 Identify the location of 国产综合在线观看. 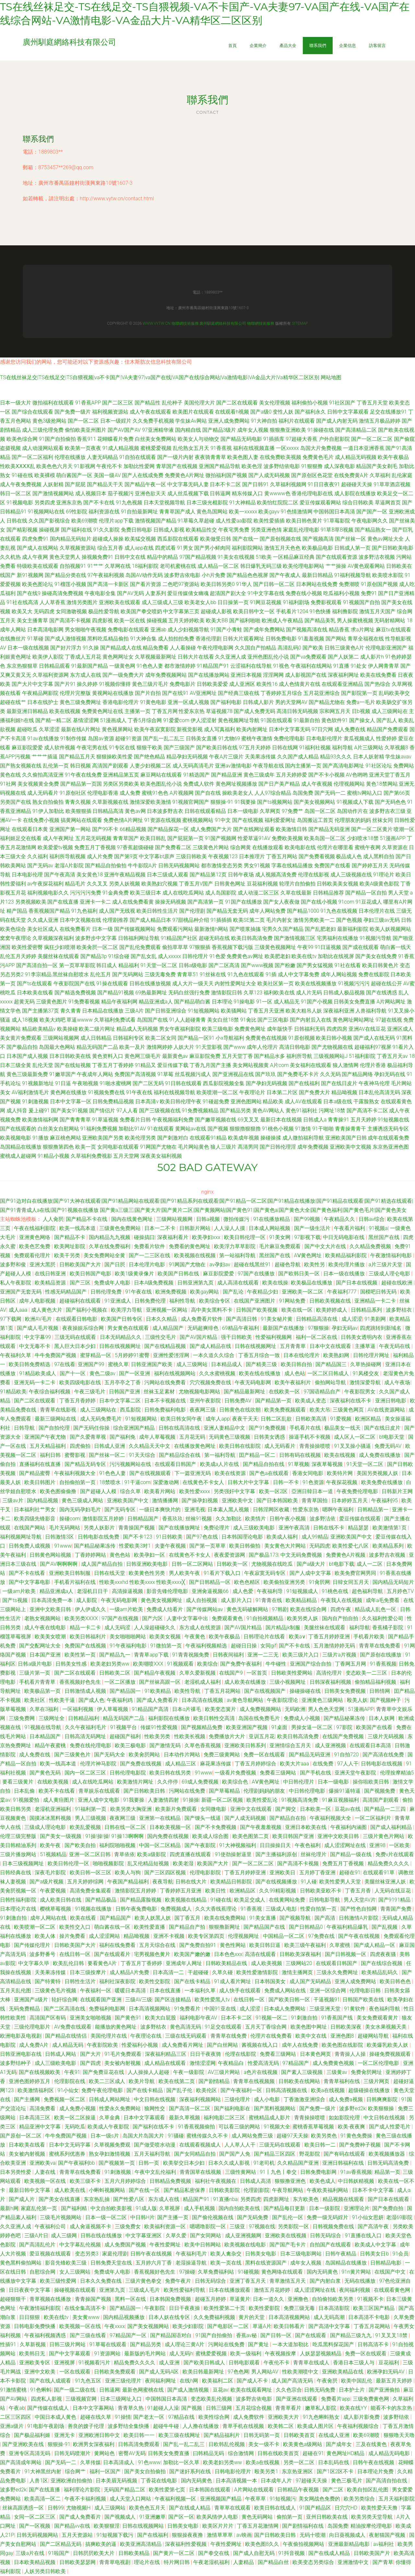
(32, 412).